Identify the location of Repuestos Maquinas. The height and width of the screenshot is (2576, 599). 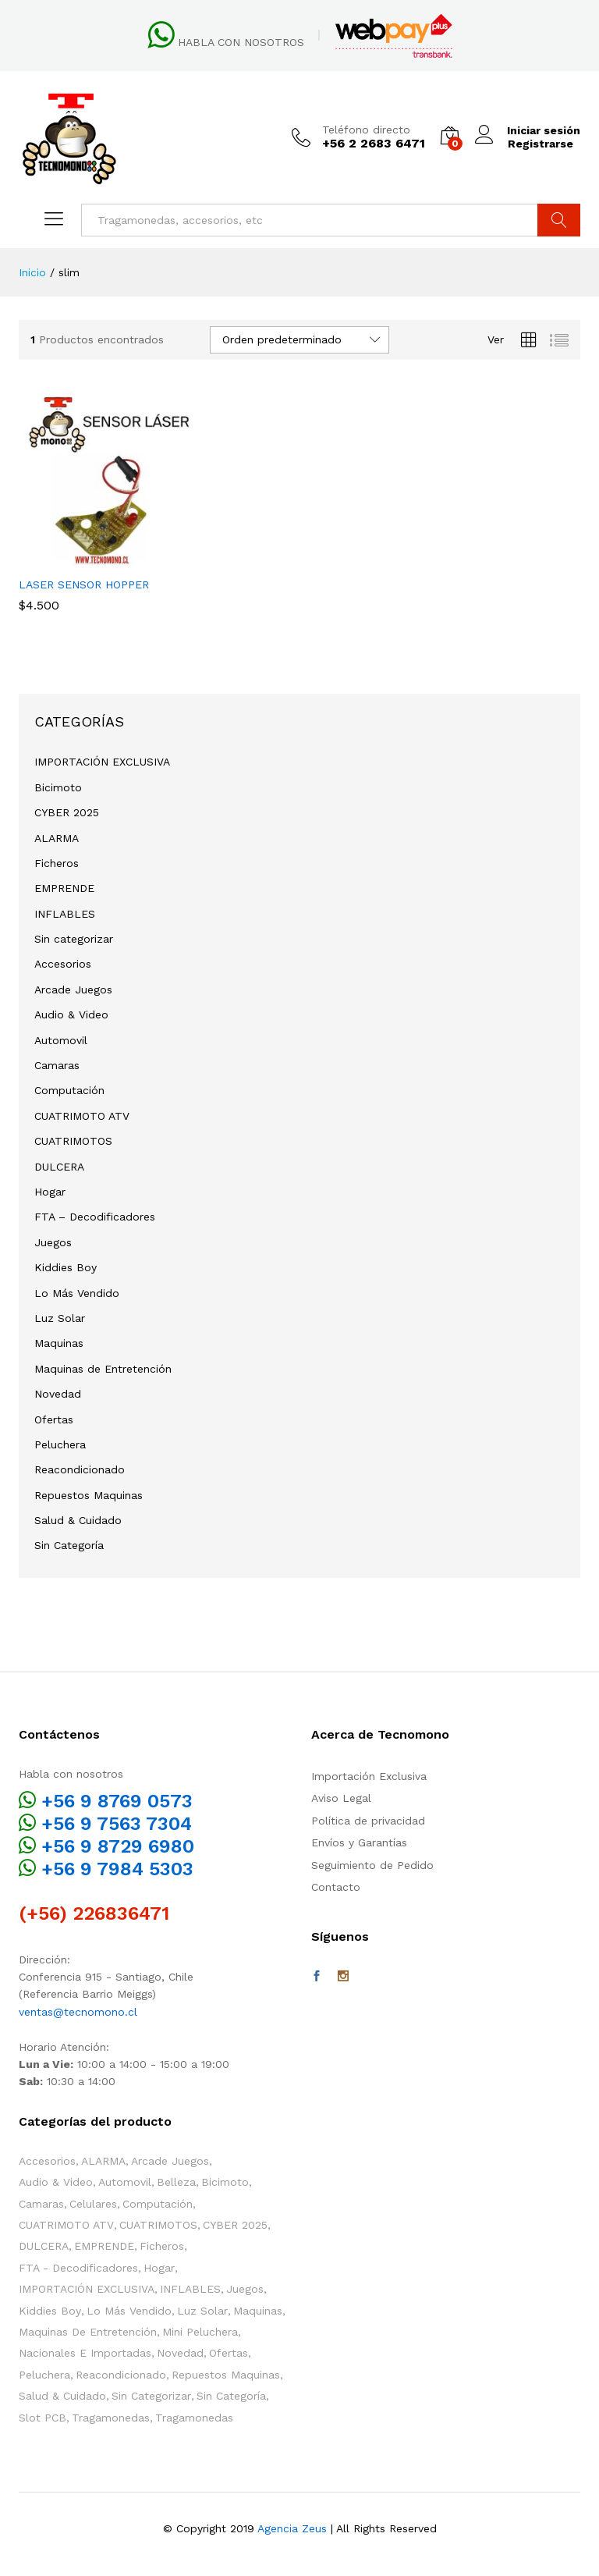
(88, 1495).